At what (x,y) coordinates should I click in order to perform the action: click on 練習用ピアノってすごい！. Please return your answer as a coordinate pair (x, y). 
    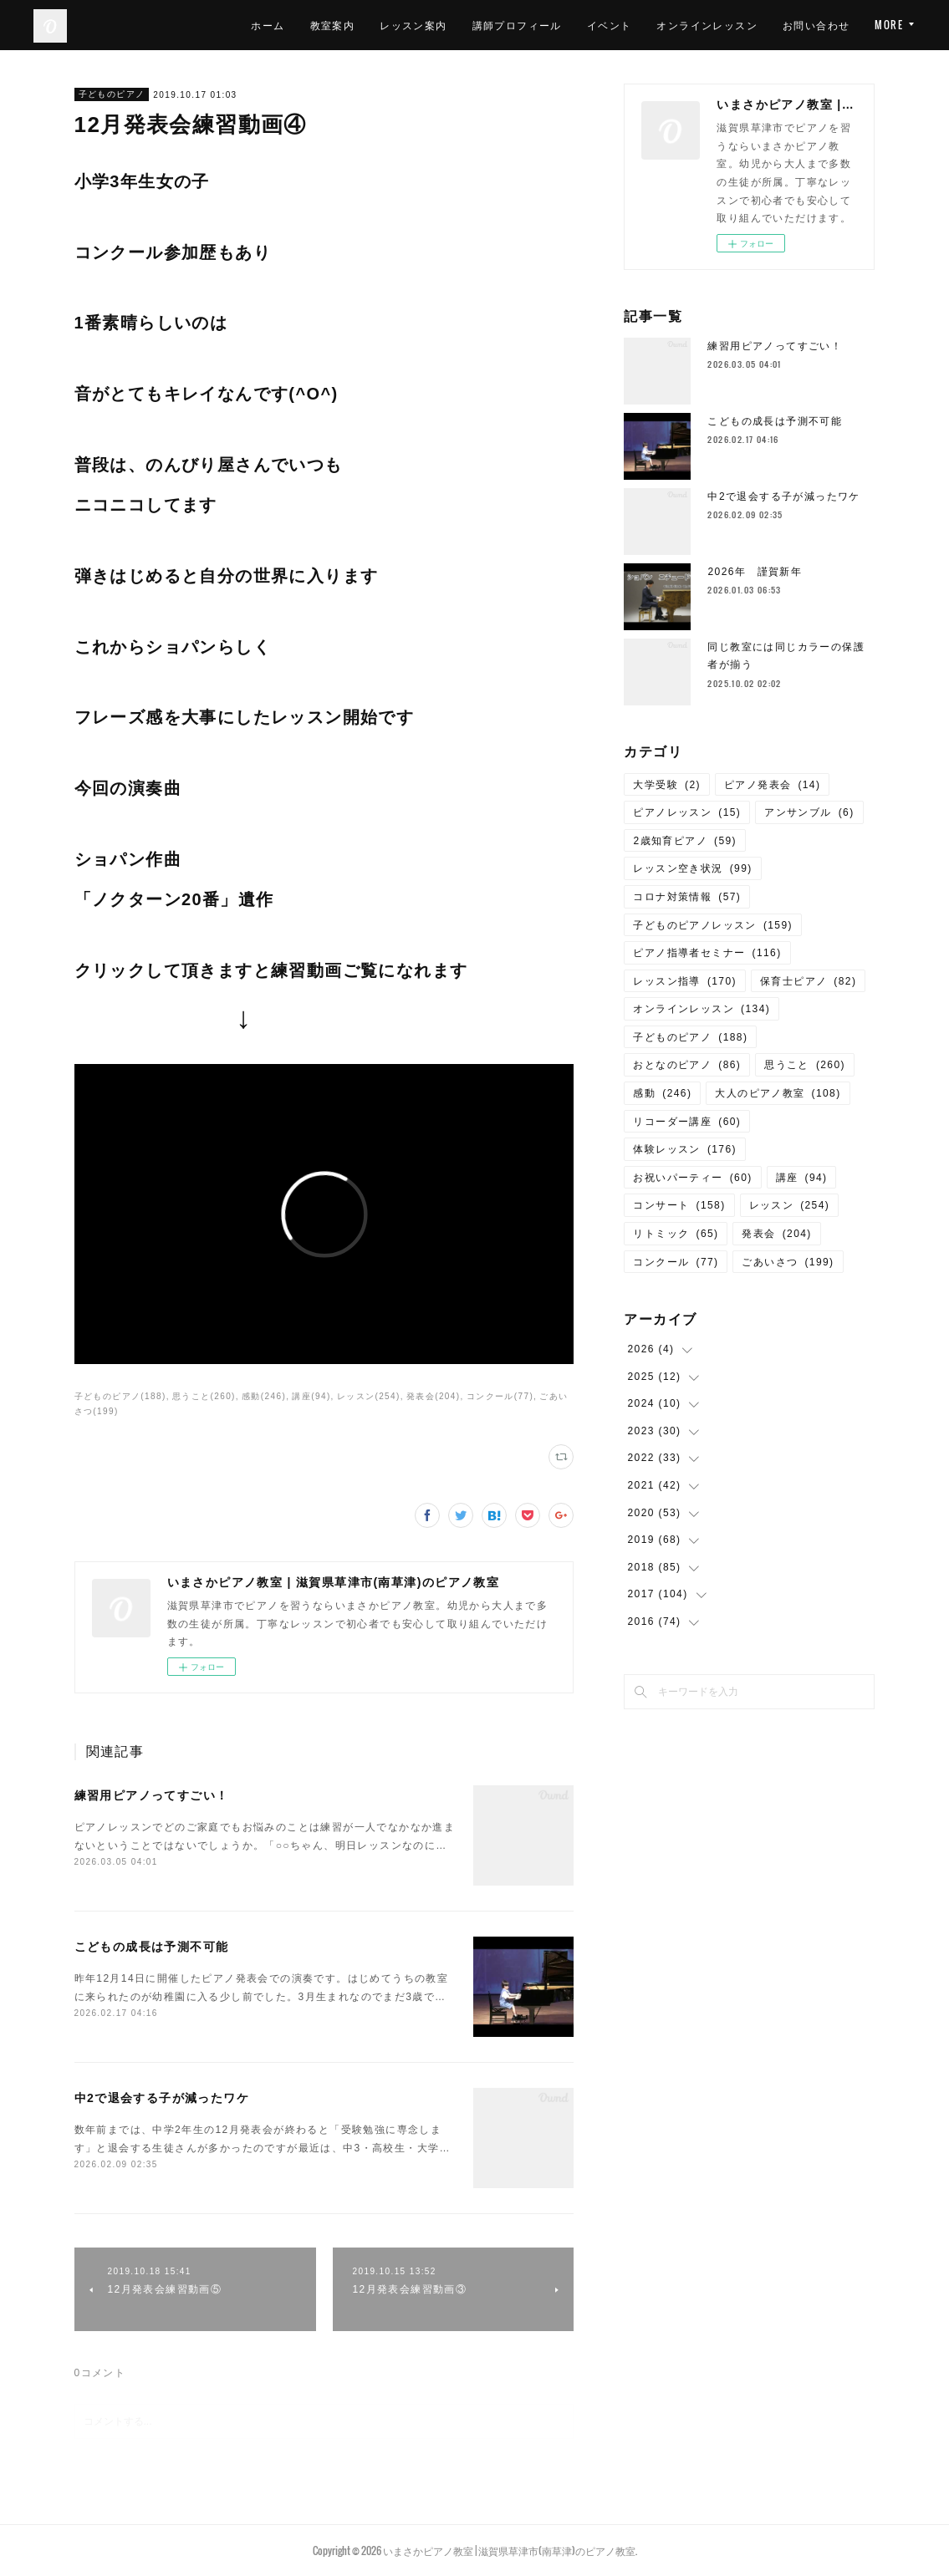
    Looking at the image, I should click on (151, 1795).